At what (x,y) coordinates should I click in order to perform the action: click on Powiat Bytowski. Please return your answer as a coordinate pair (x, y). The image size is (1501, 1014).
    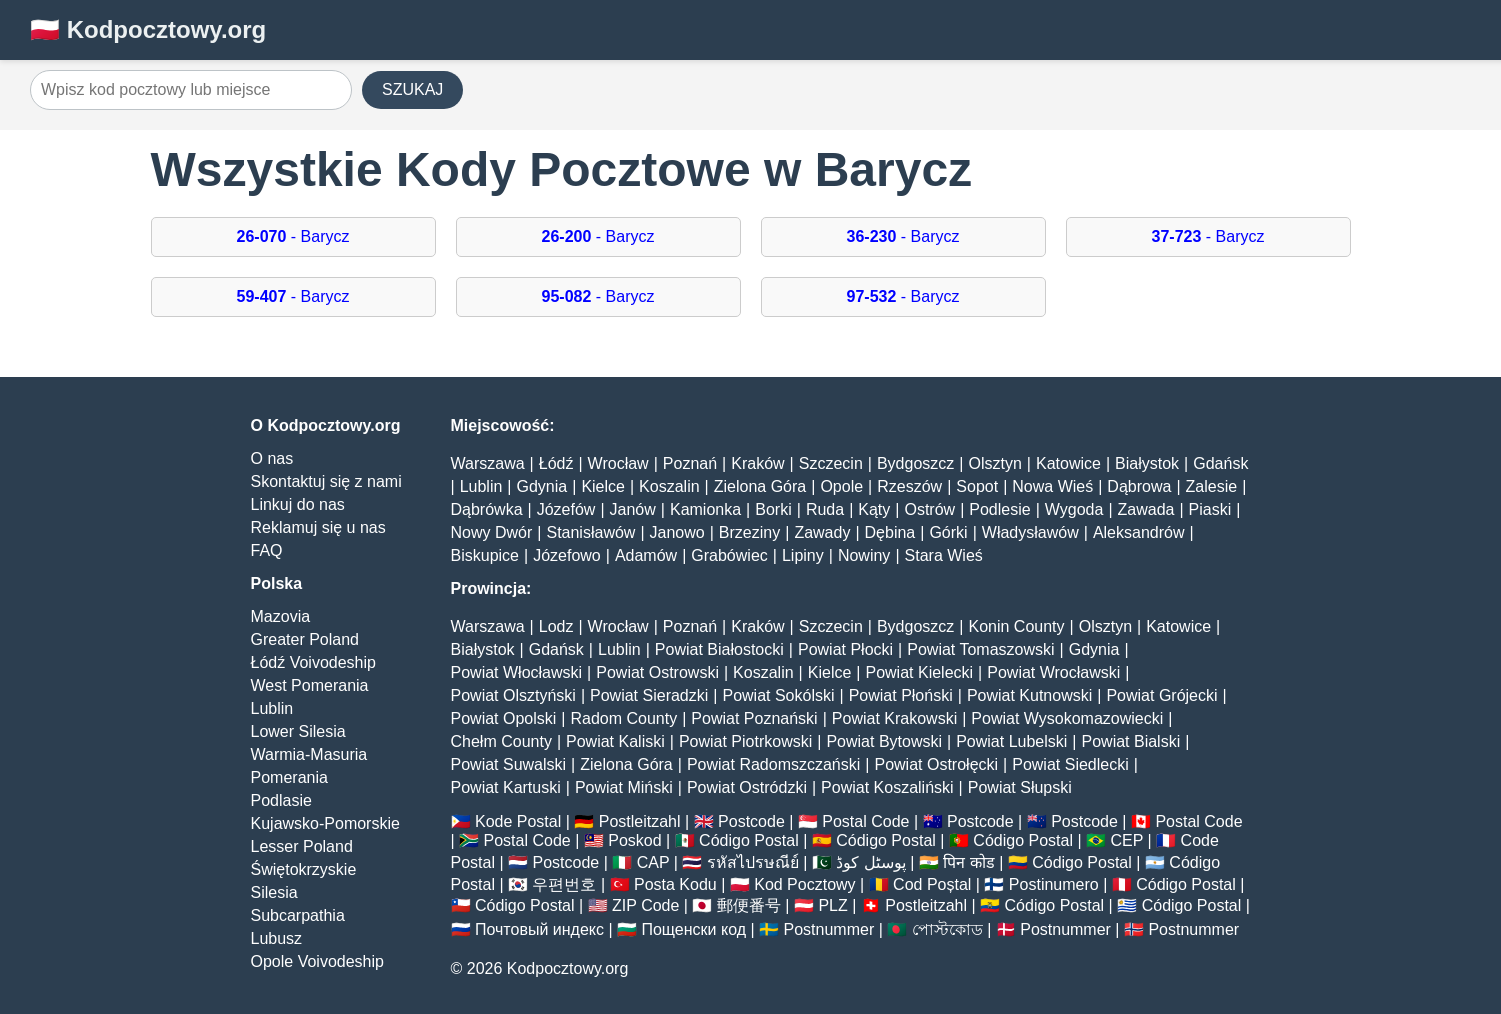
    Looking at the image, I should click on (884, 741).